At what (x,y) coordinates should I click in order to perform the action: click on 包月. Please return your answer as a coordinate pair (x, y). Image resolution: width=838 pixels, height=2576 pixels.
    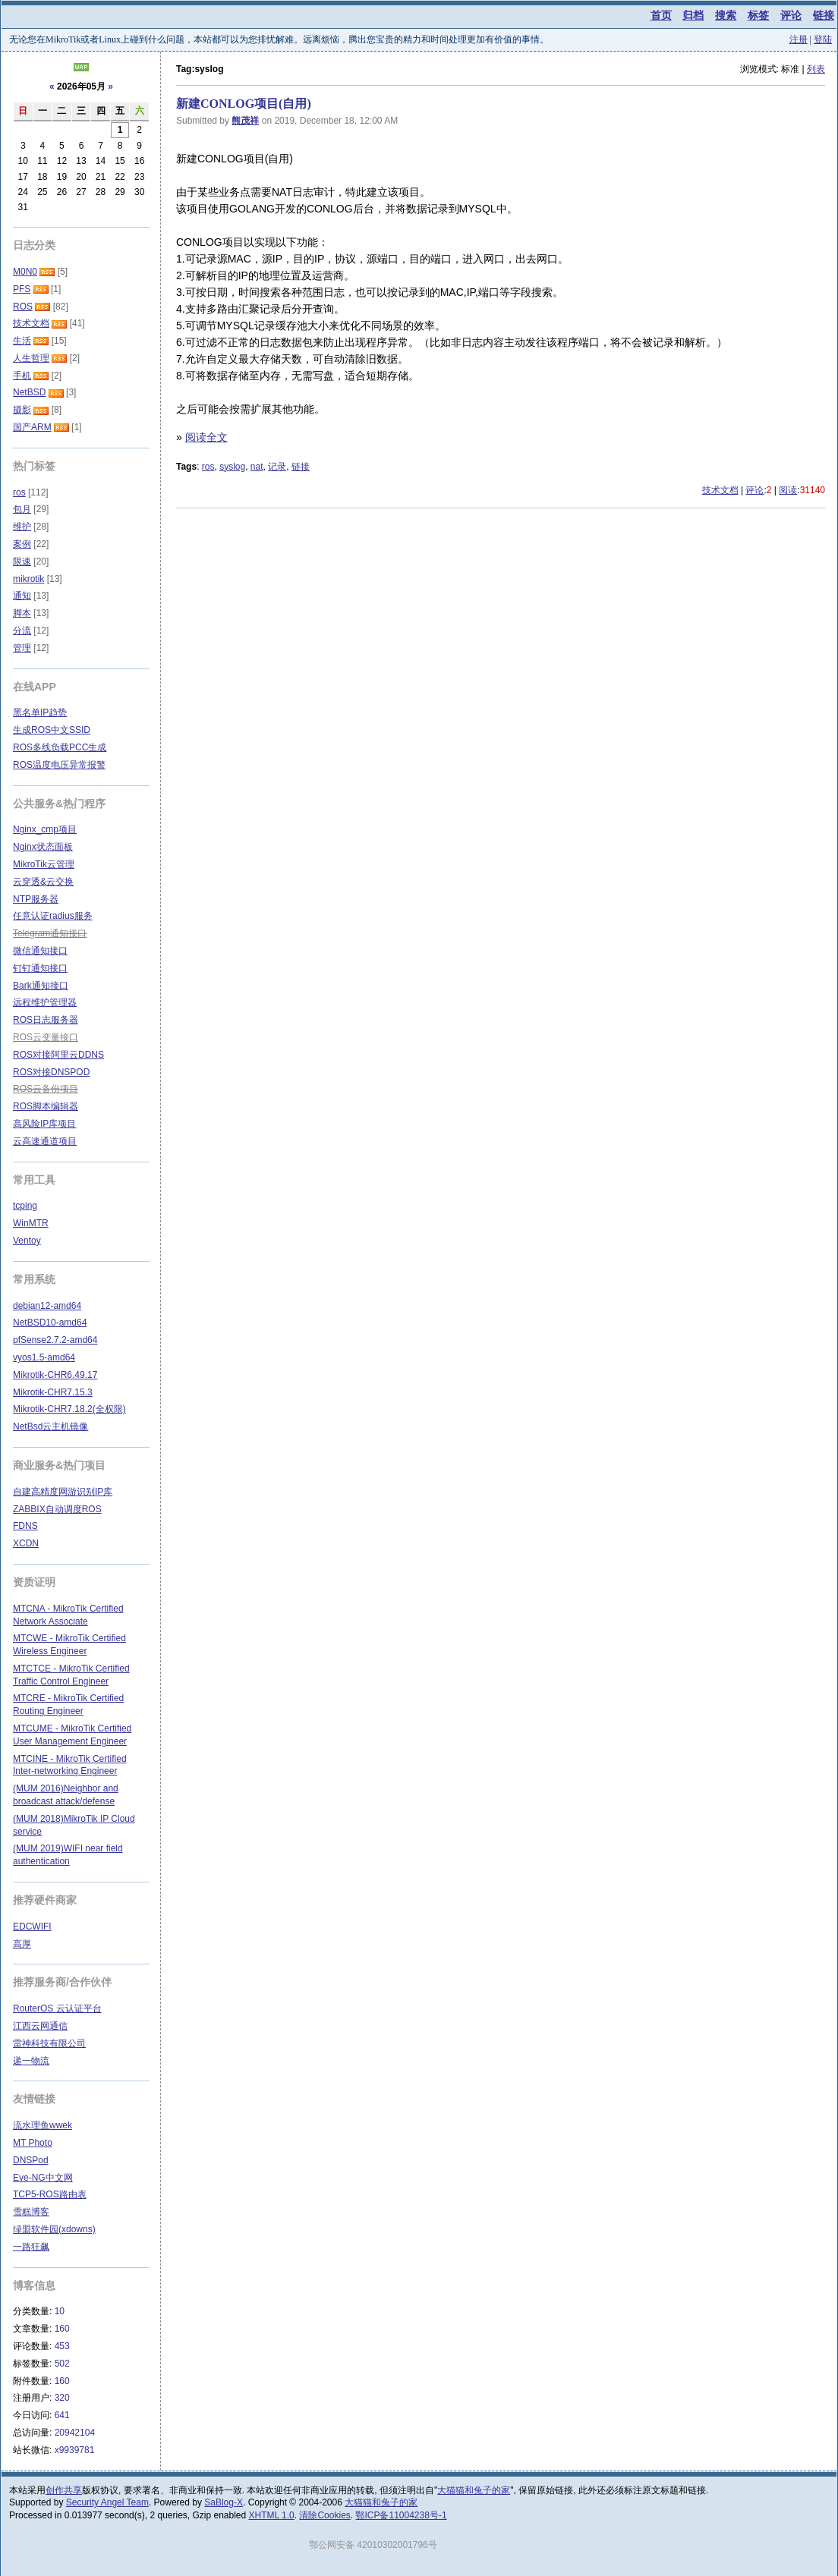
    Looking at the image, I should click on (22, 509).